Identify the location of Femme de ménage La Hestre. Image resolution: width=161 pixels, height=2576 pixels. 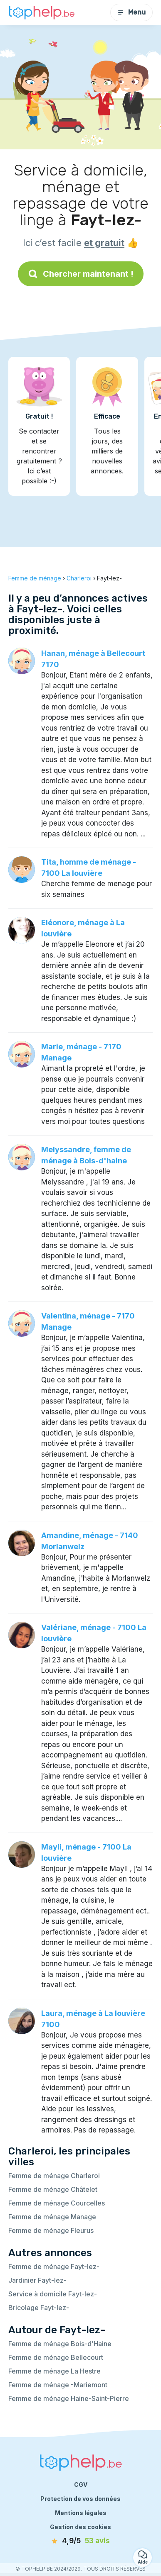
(54, 2371).